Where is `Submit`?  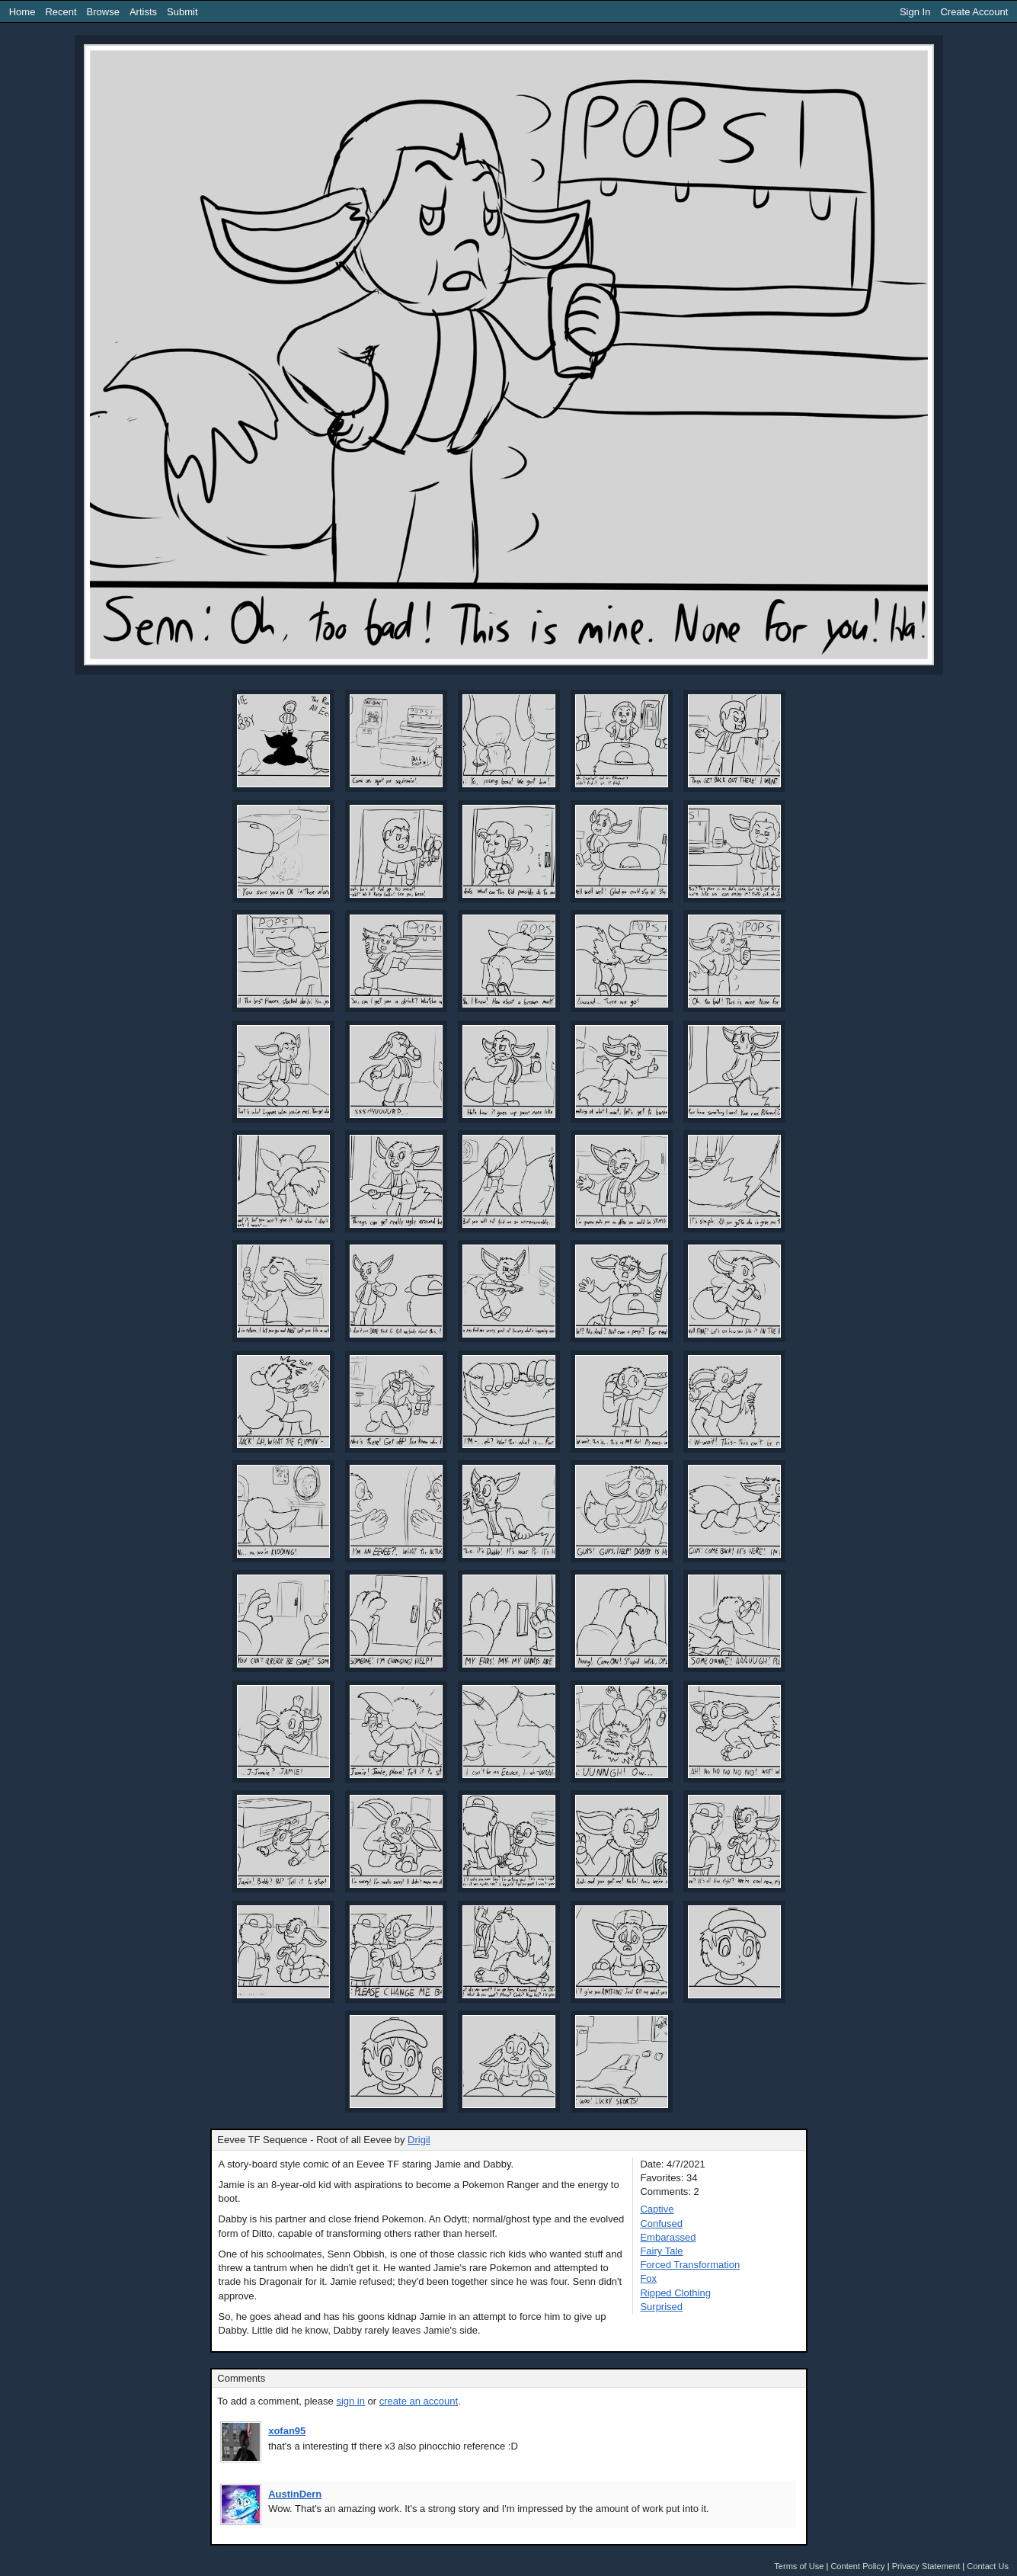
Submit is located at coordinates (182, 12).